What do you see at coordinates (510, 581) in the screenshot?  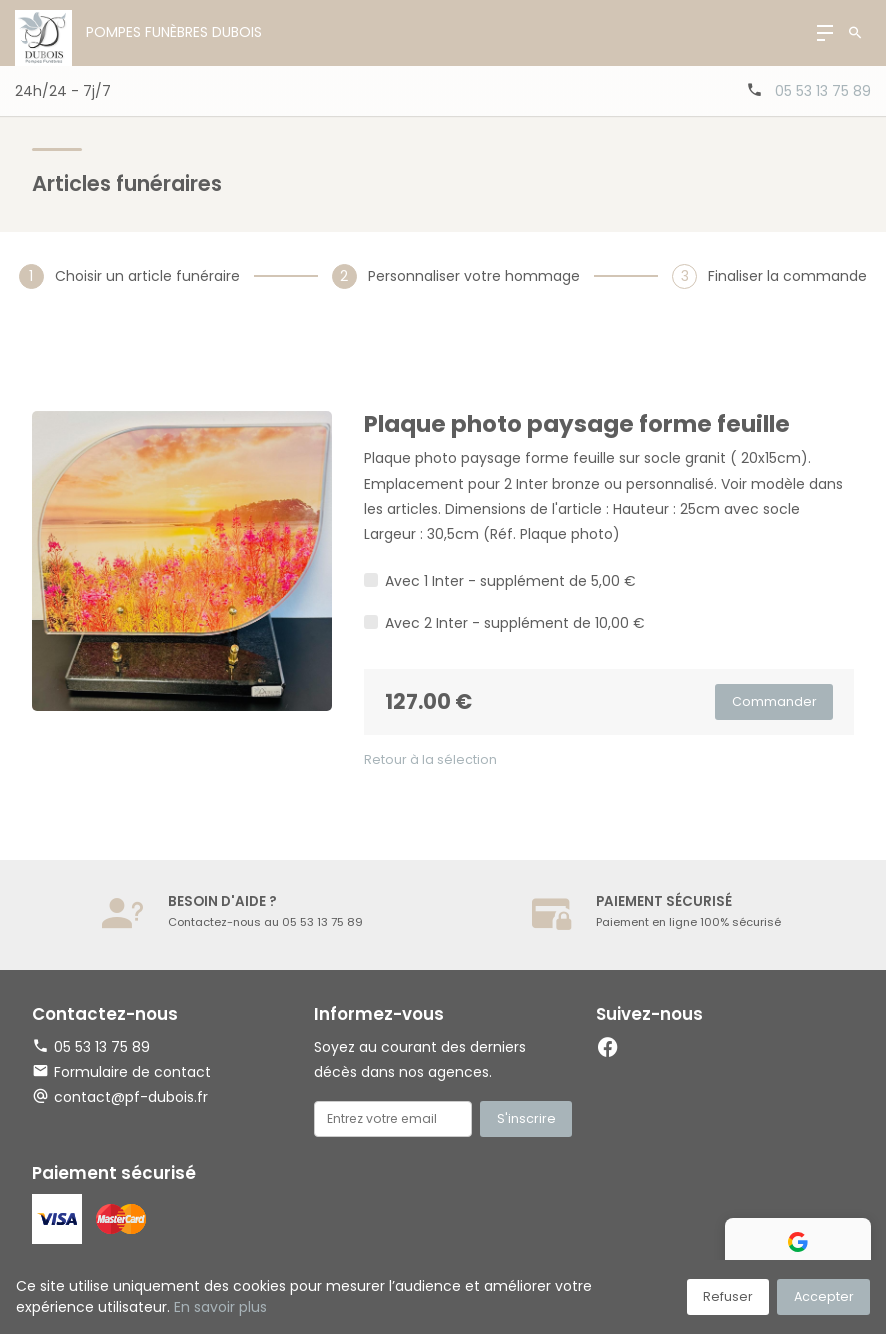 I see `Avec 1 Inter - supplément de 5,00 €` at bounding box center [510, 581].